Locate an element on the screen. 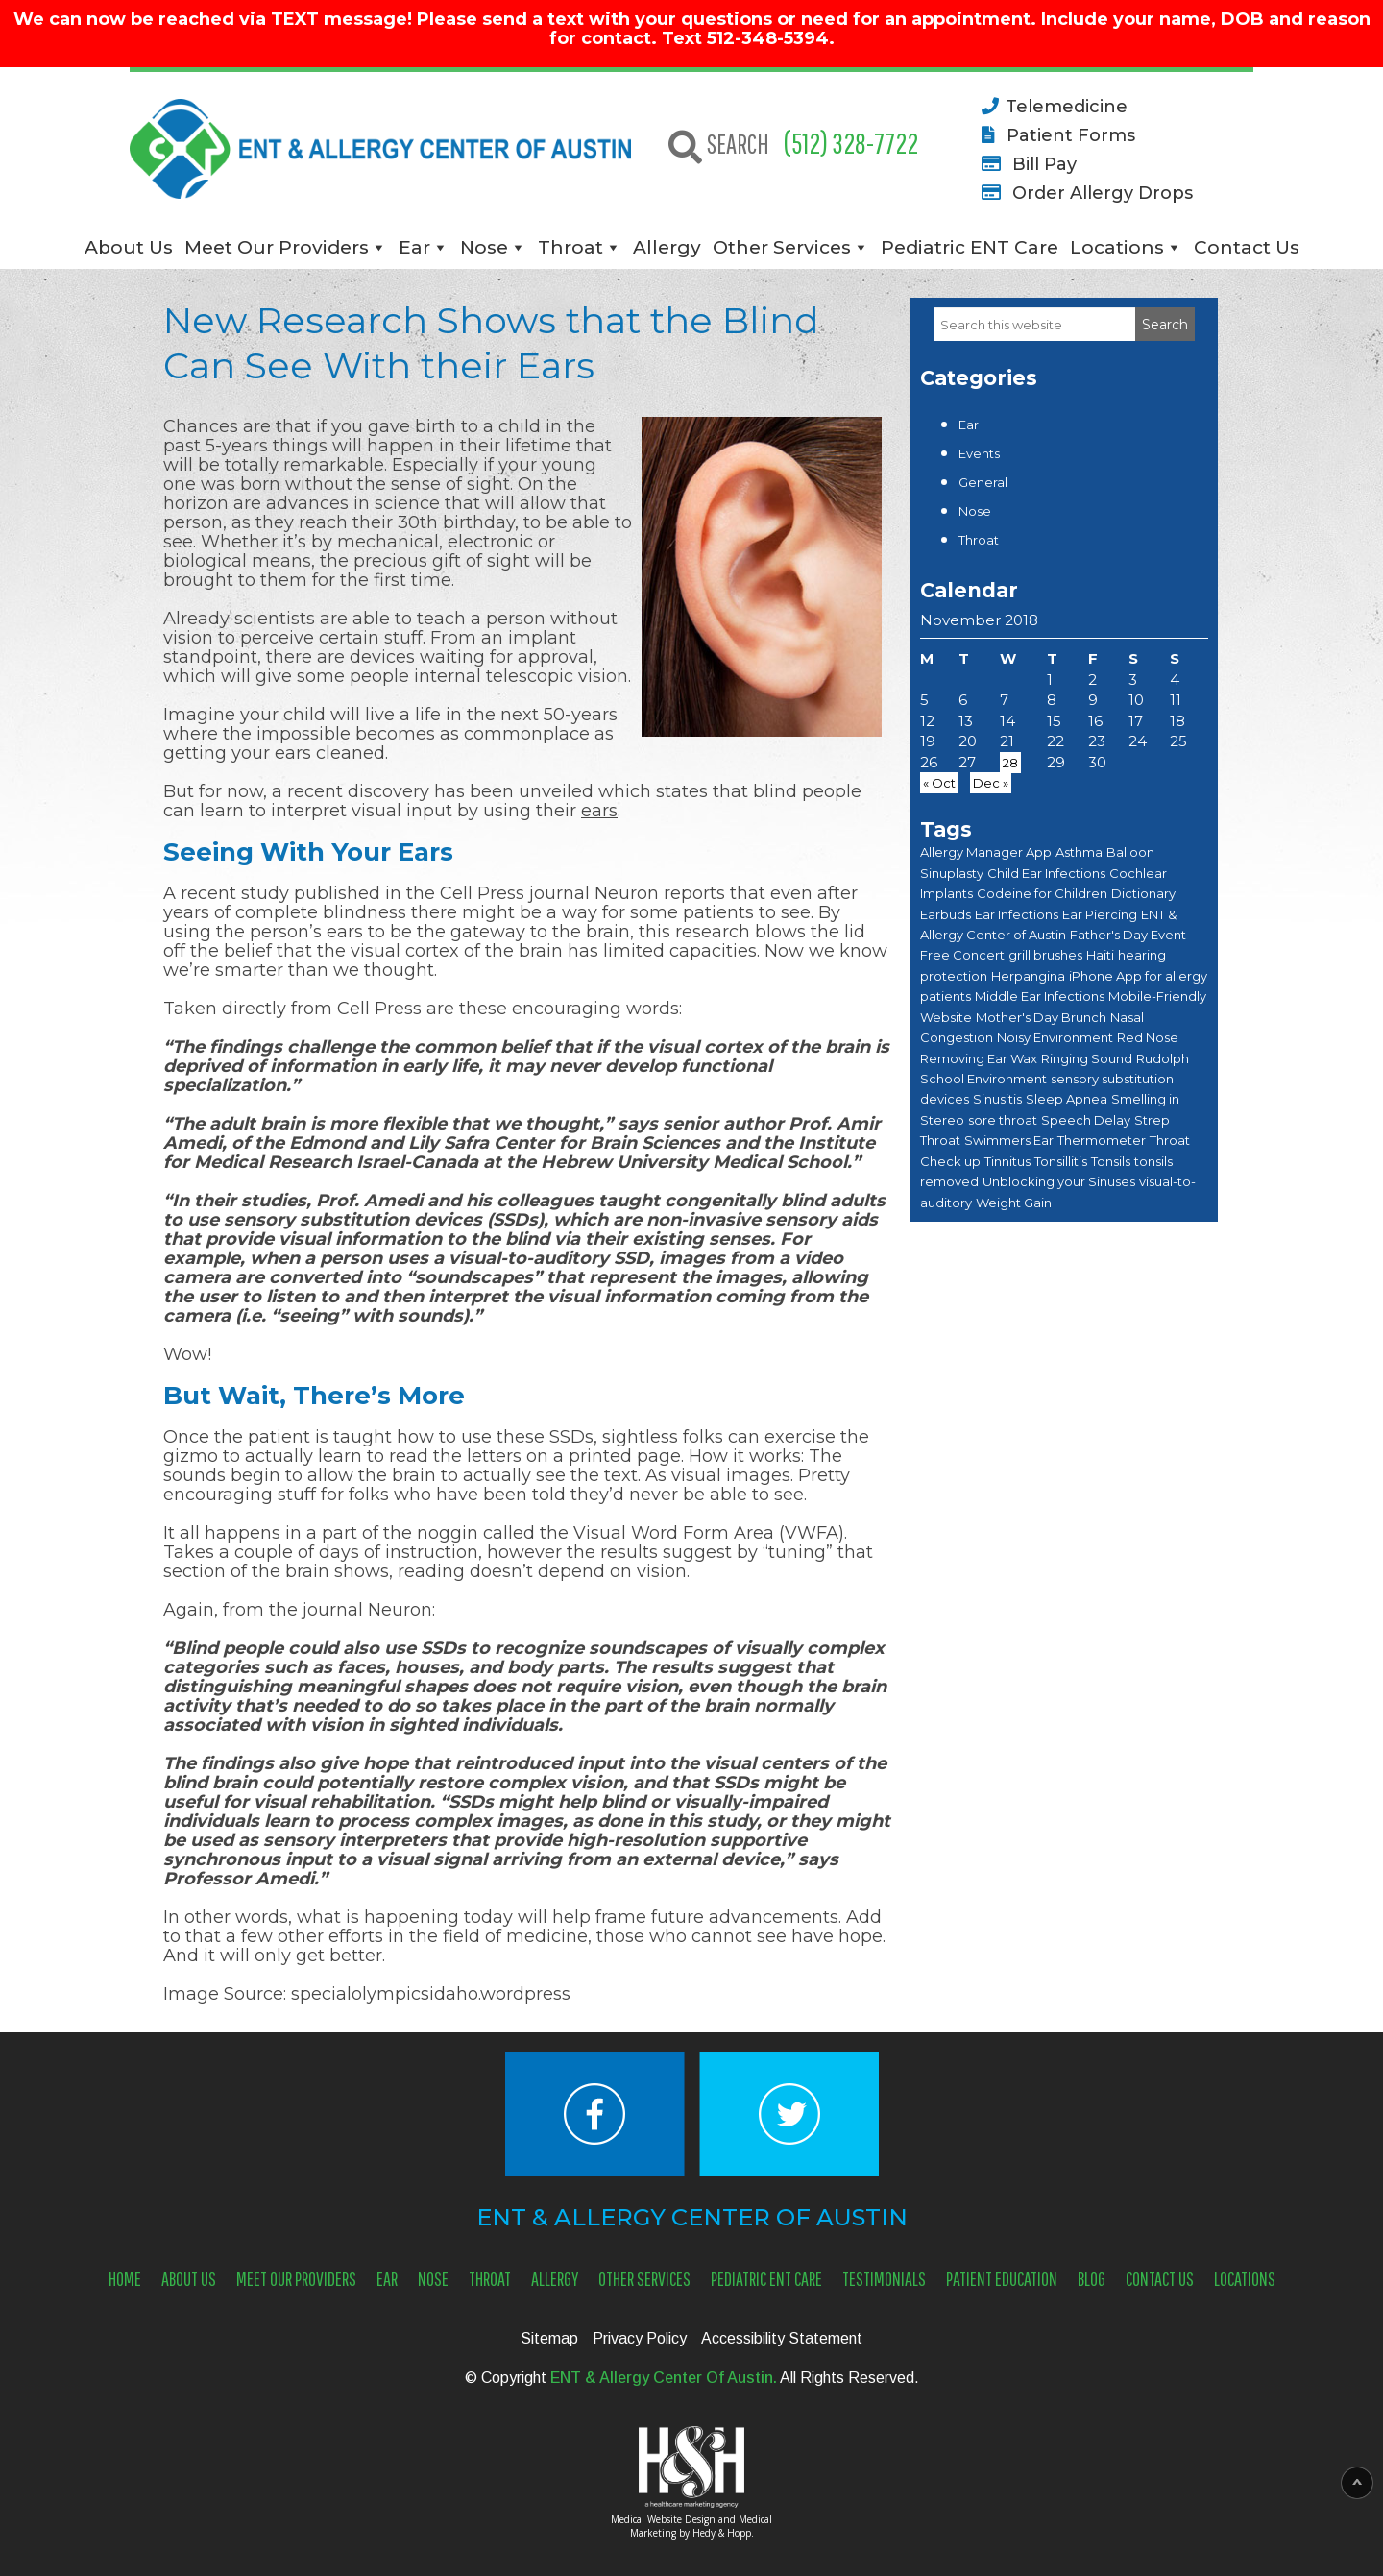 The image size is (1383, 2576). Throat is located at coordinates (570, 247).